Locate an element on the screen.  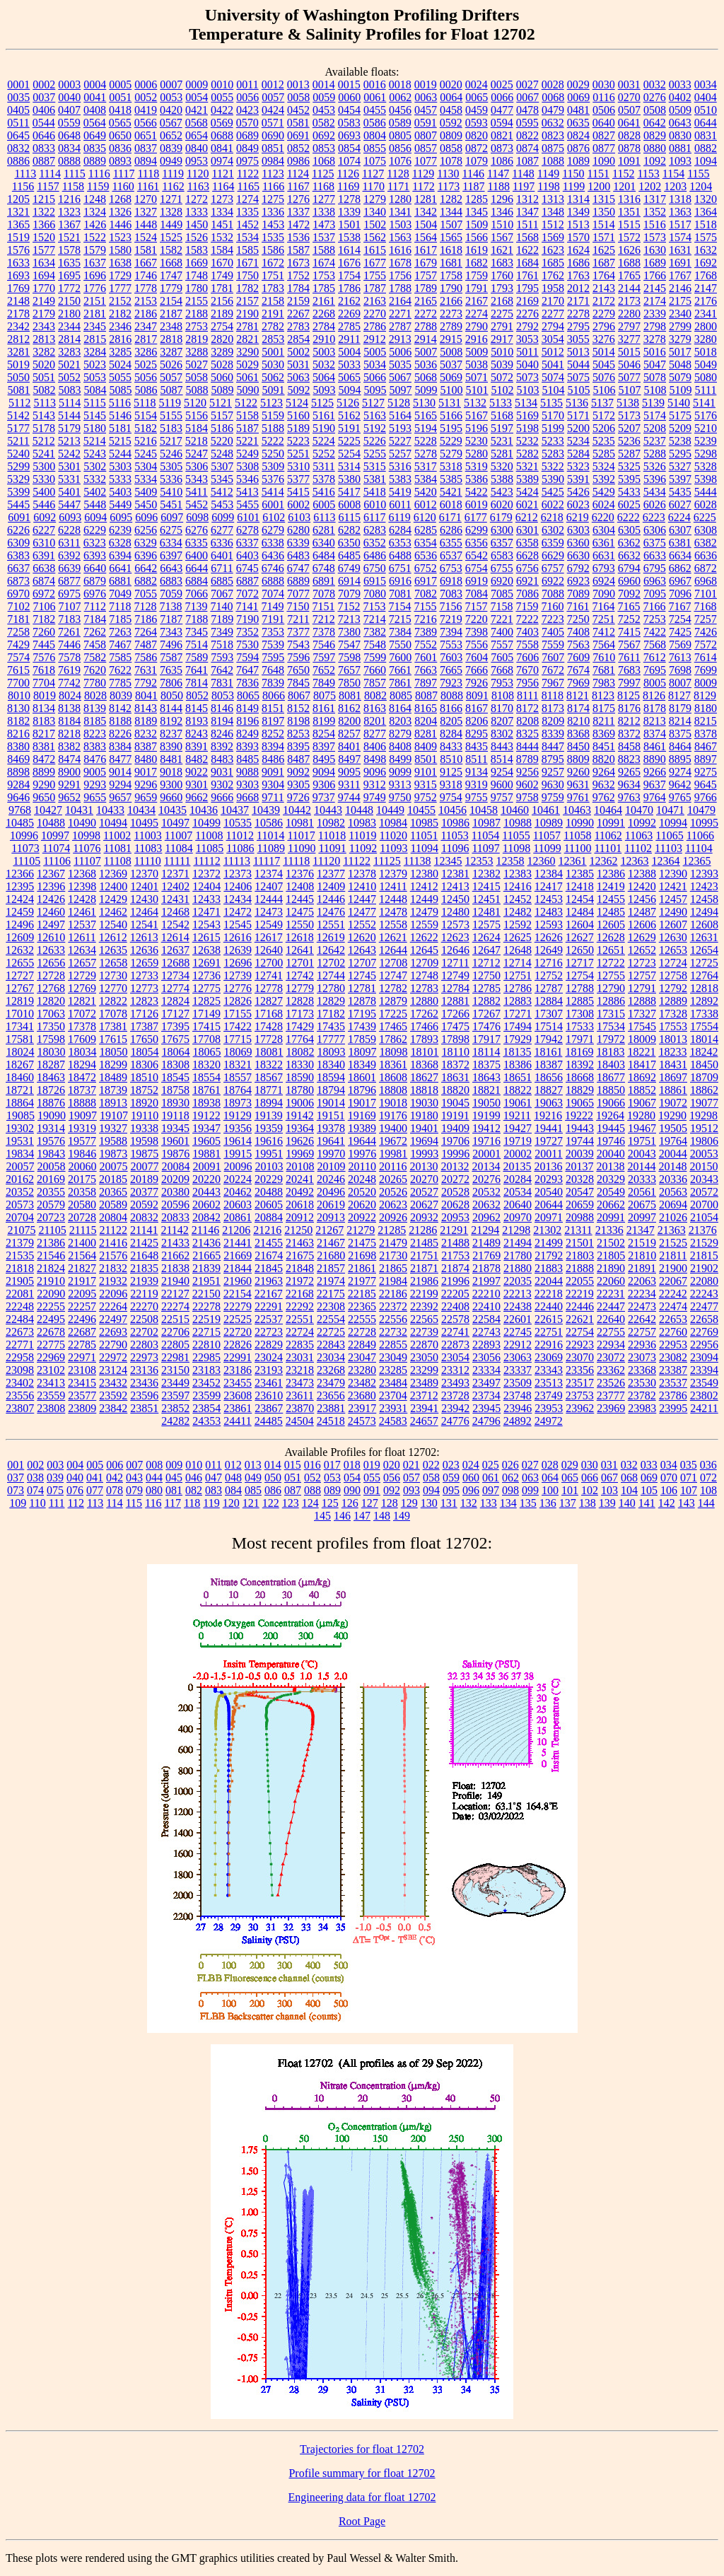
8246 is located at coordinates (222, 734).